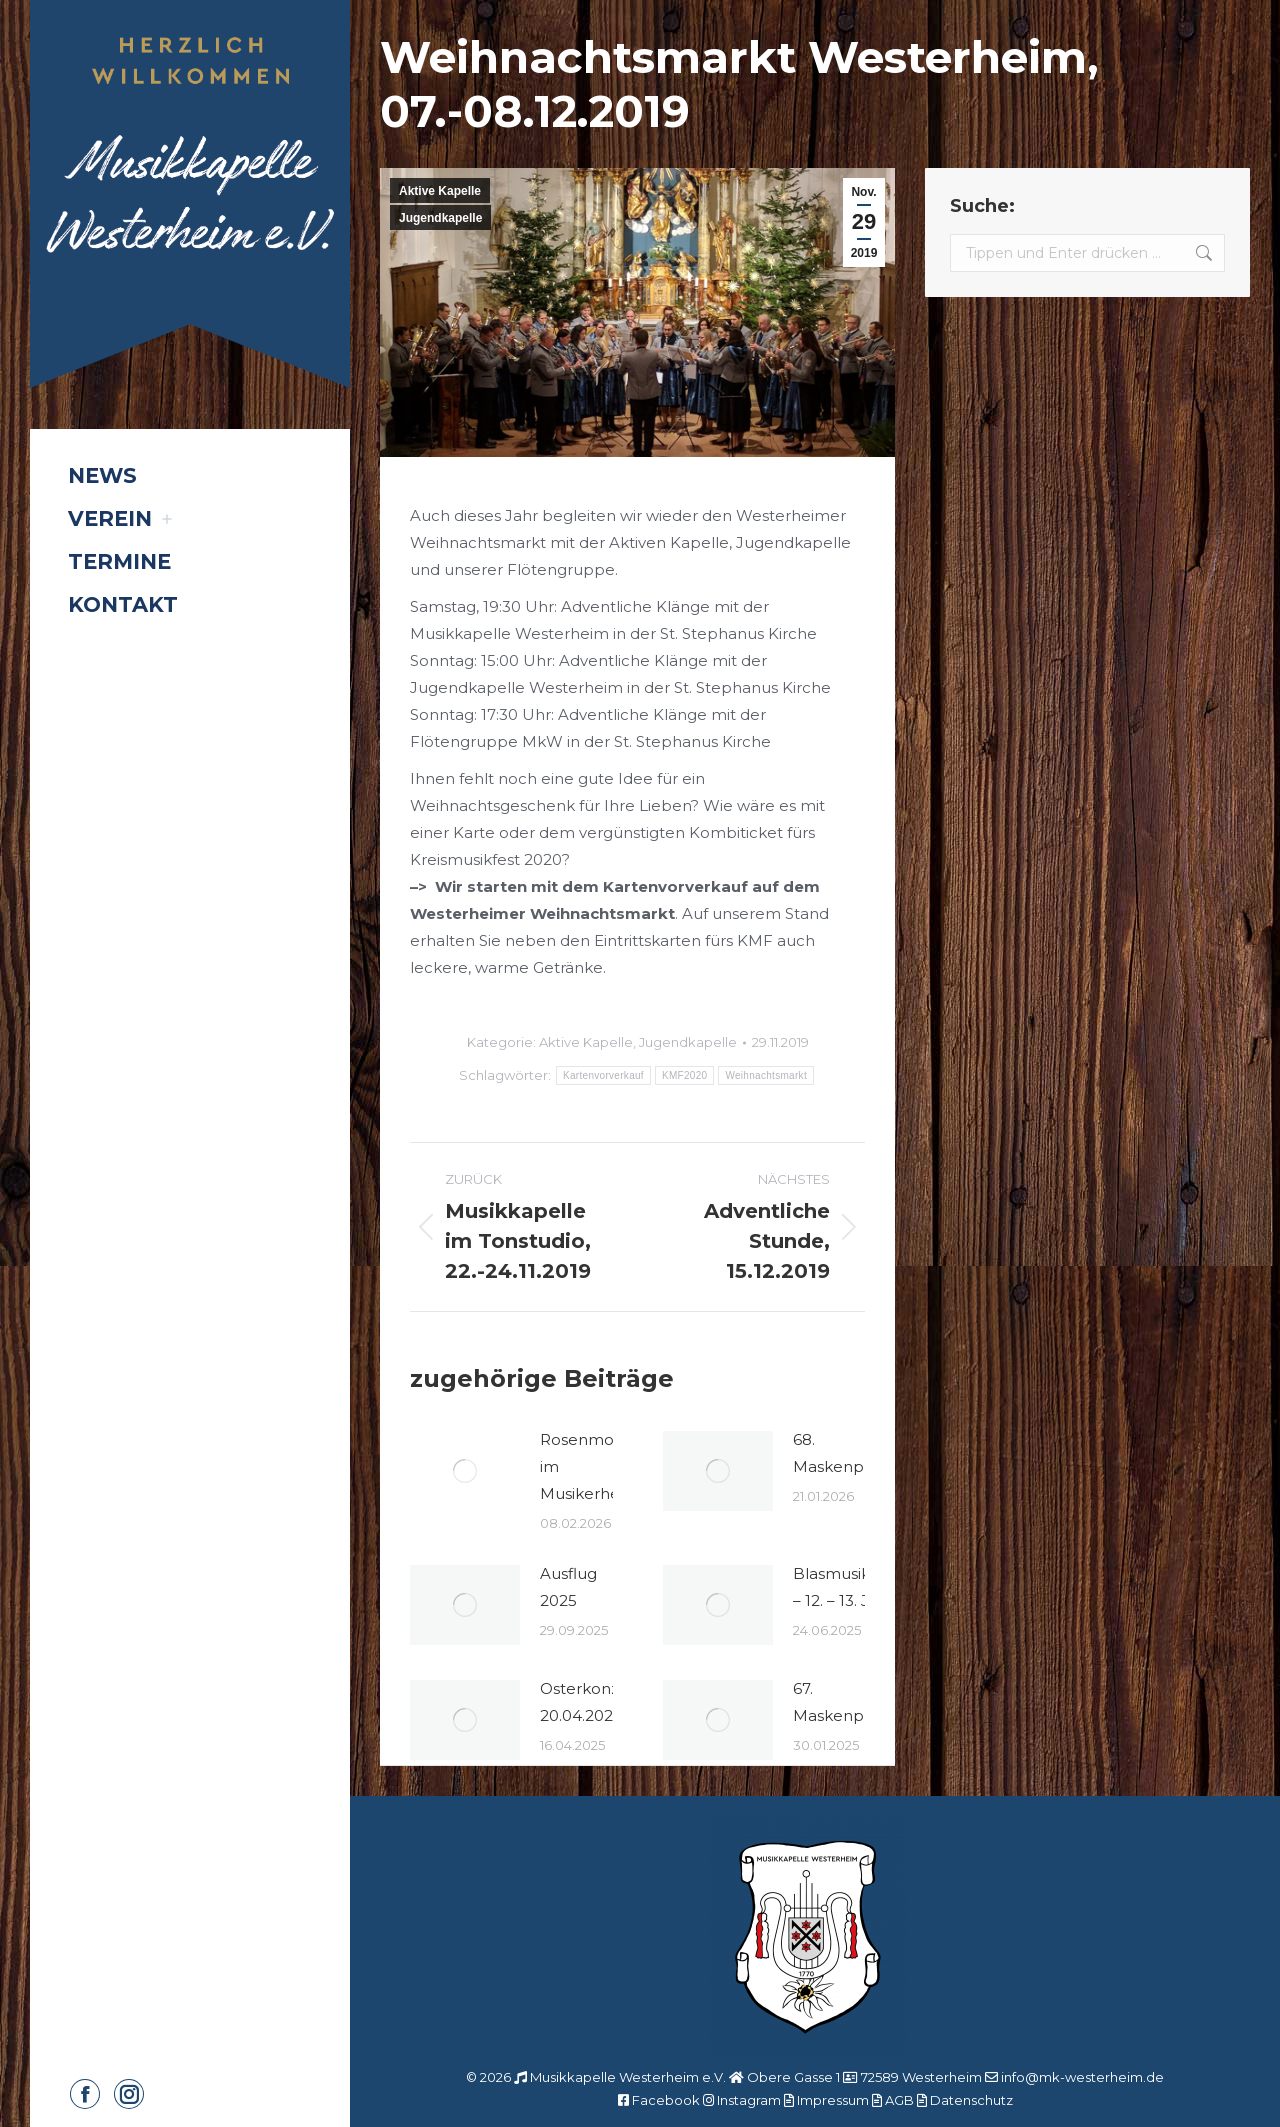 The height and width of the screenshot is (2127, 1280). What do you see at coordinates (684, 1075) in the screenshot?
I see `KMF2020` at bounding box center [684, 1075].